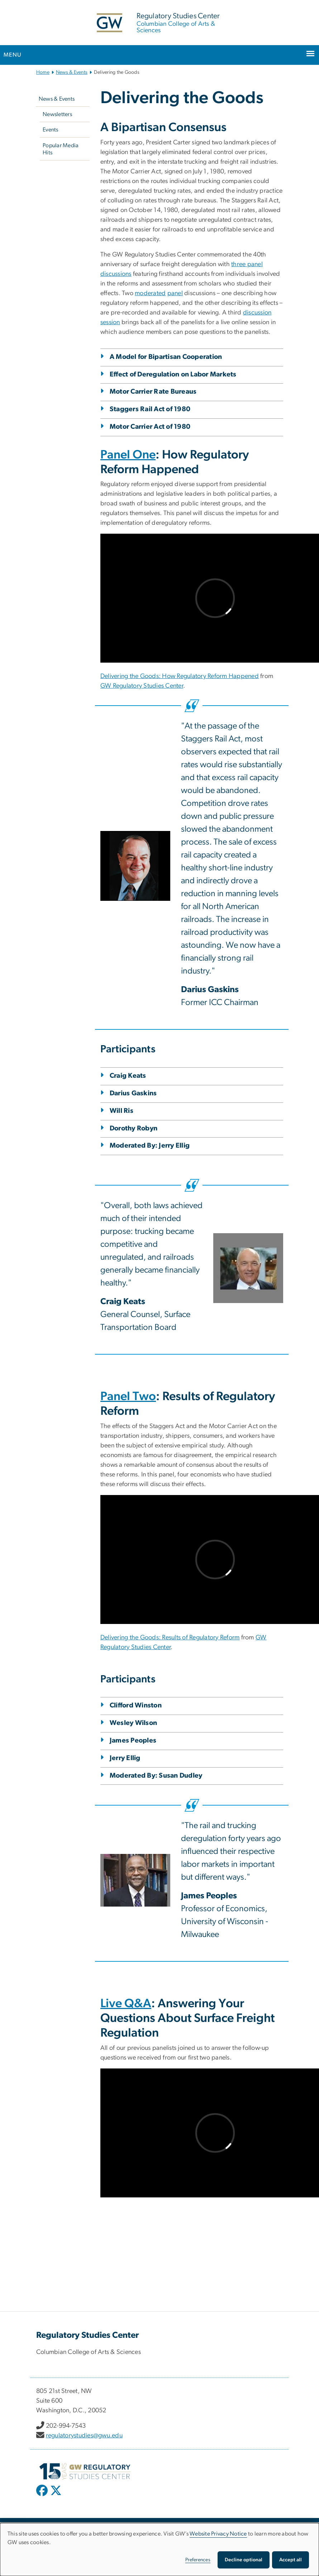 This screenshot has width=319, height=2576. What do you see at coordinates (150, 293) in the screenshot?
I see `moderated` at bounding box center [150, 293].